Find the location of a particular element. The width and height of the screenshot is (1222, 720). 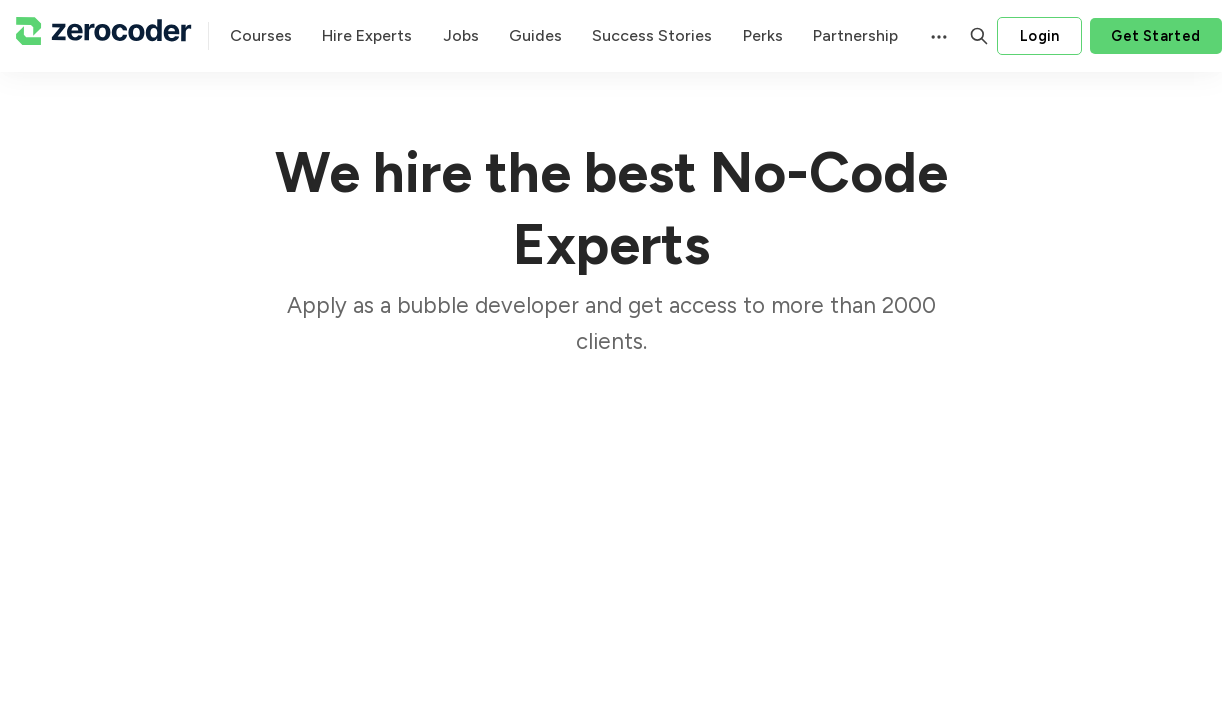

Login is located at coordinates (1040, 36).